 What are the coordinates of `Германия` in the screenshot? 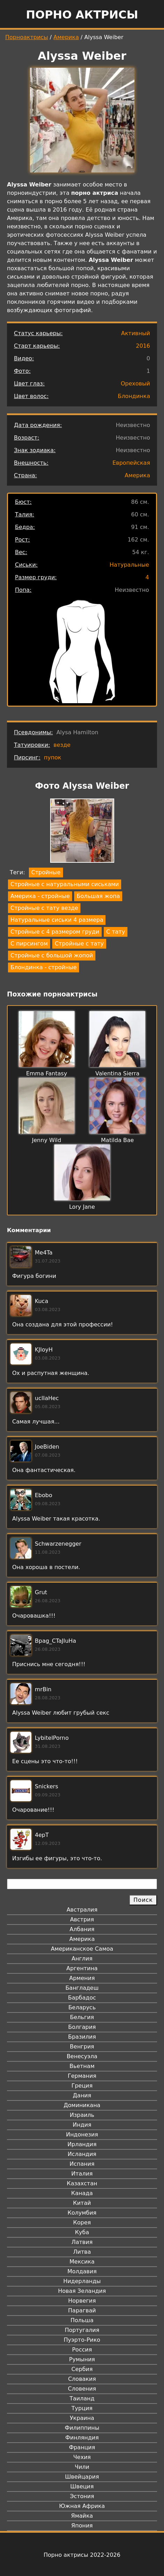 It's located at (82, 2076).